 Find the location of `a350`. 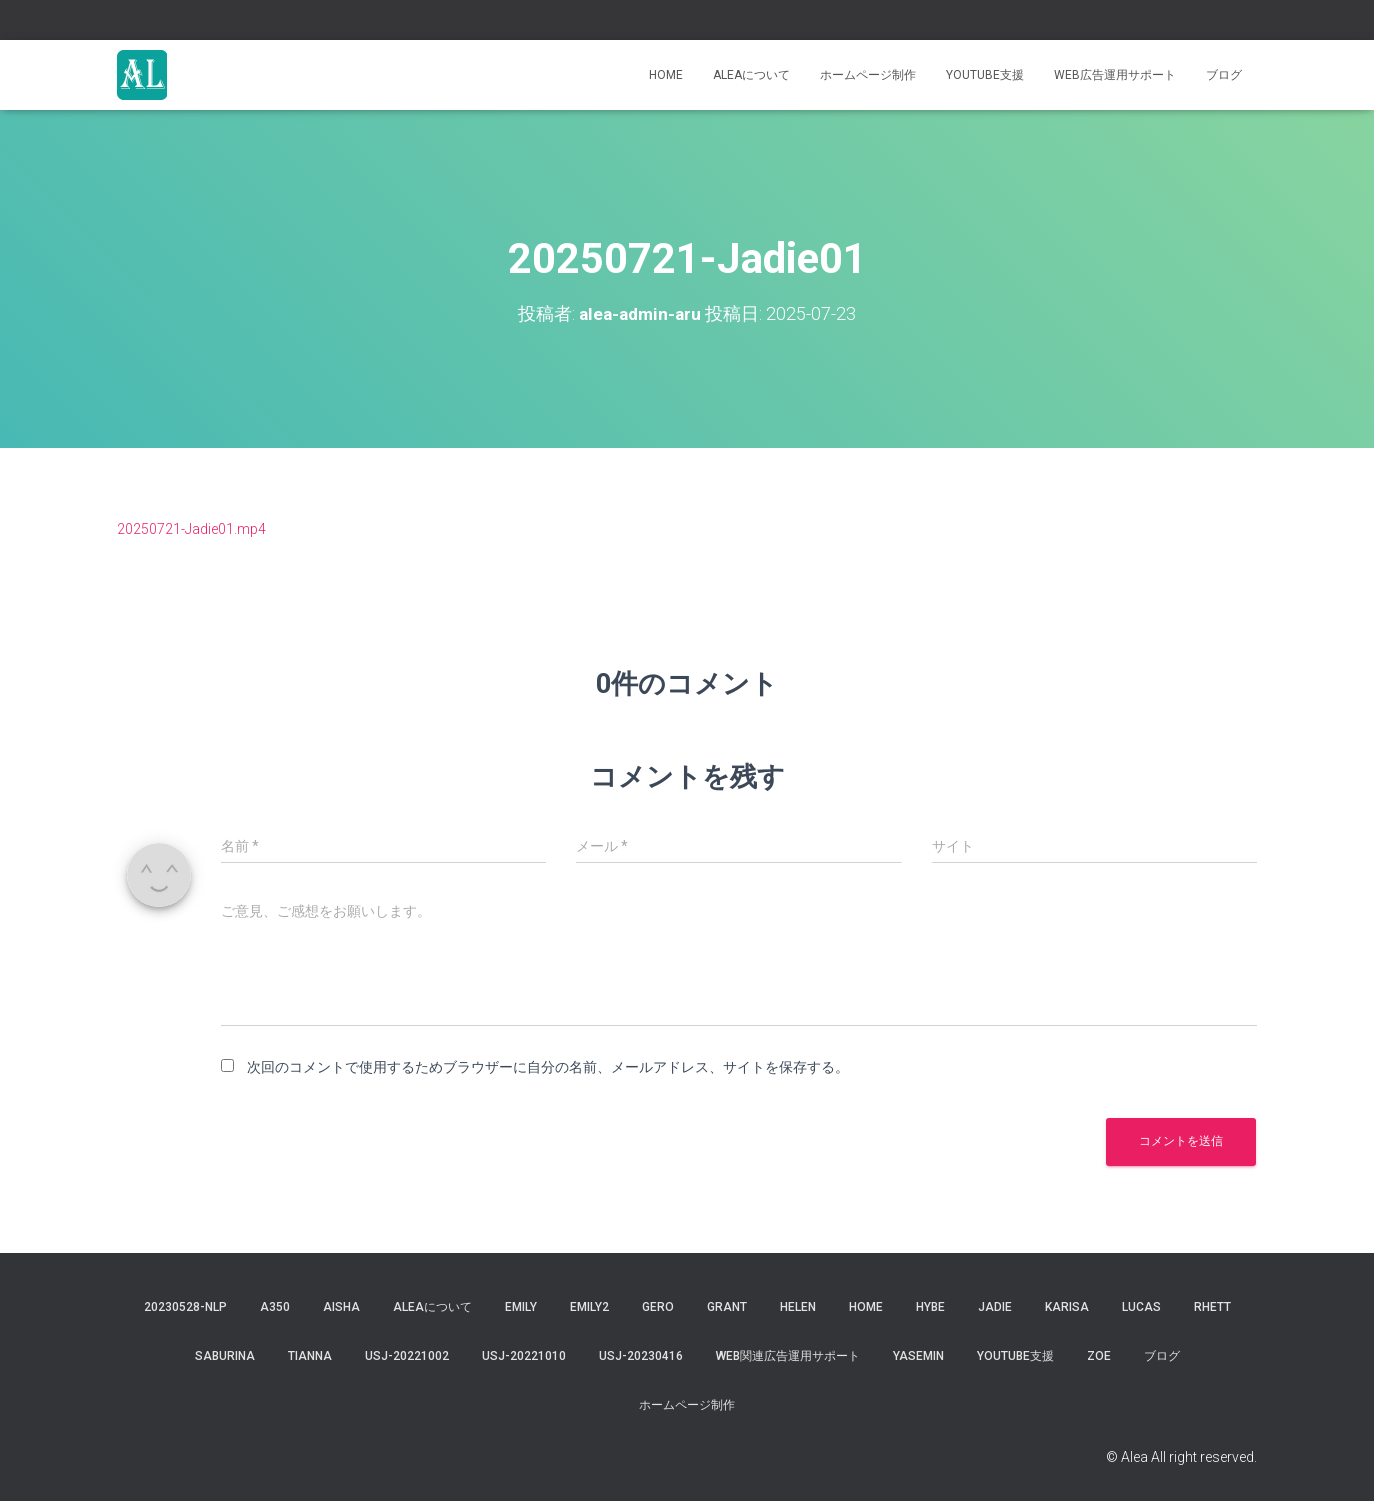

a350 is located at coordinates (275, 1307).